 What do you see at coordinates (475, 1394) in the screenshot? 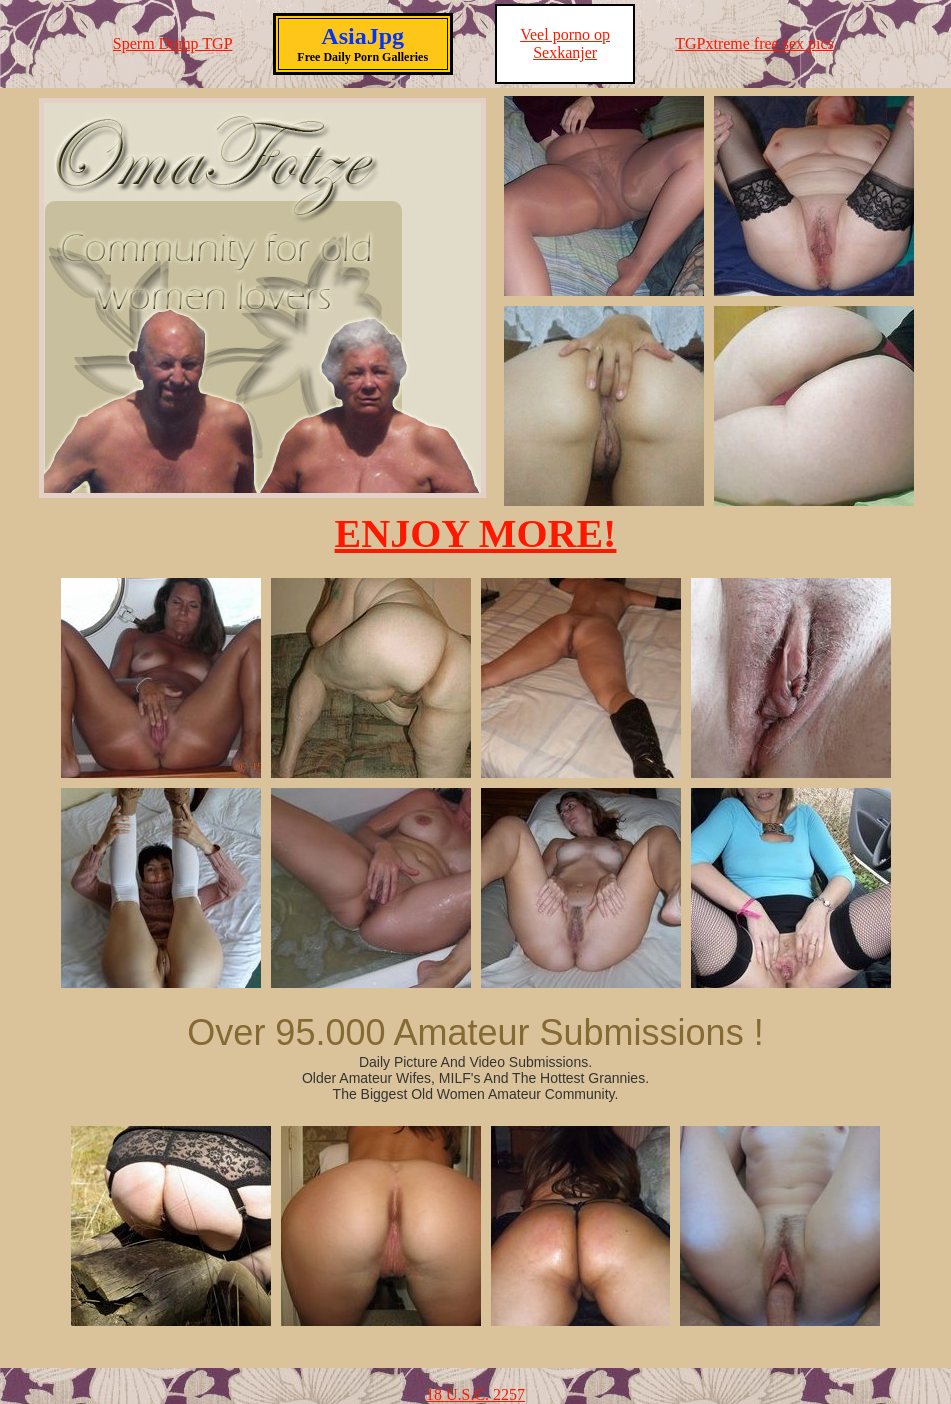
I see `18 U.S.C. 2257` at bounding box center [475, 1394].